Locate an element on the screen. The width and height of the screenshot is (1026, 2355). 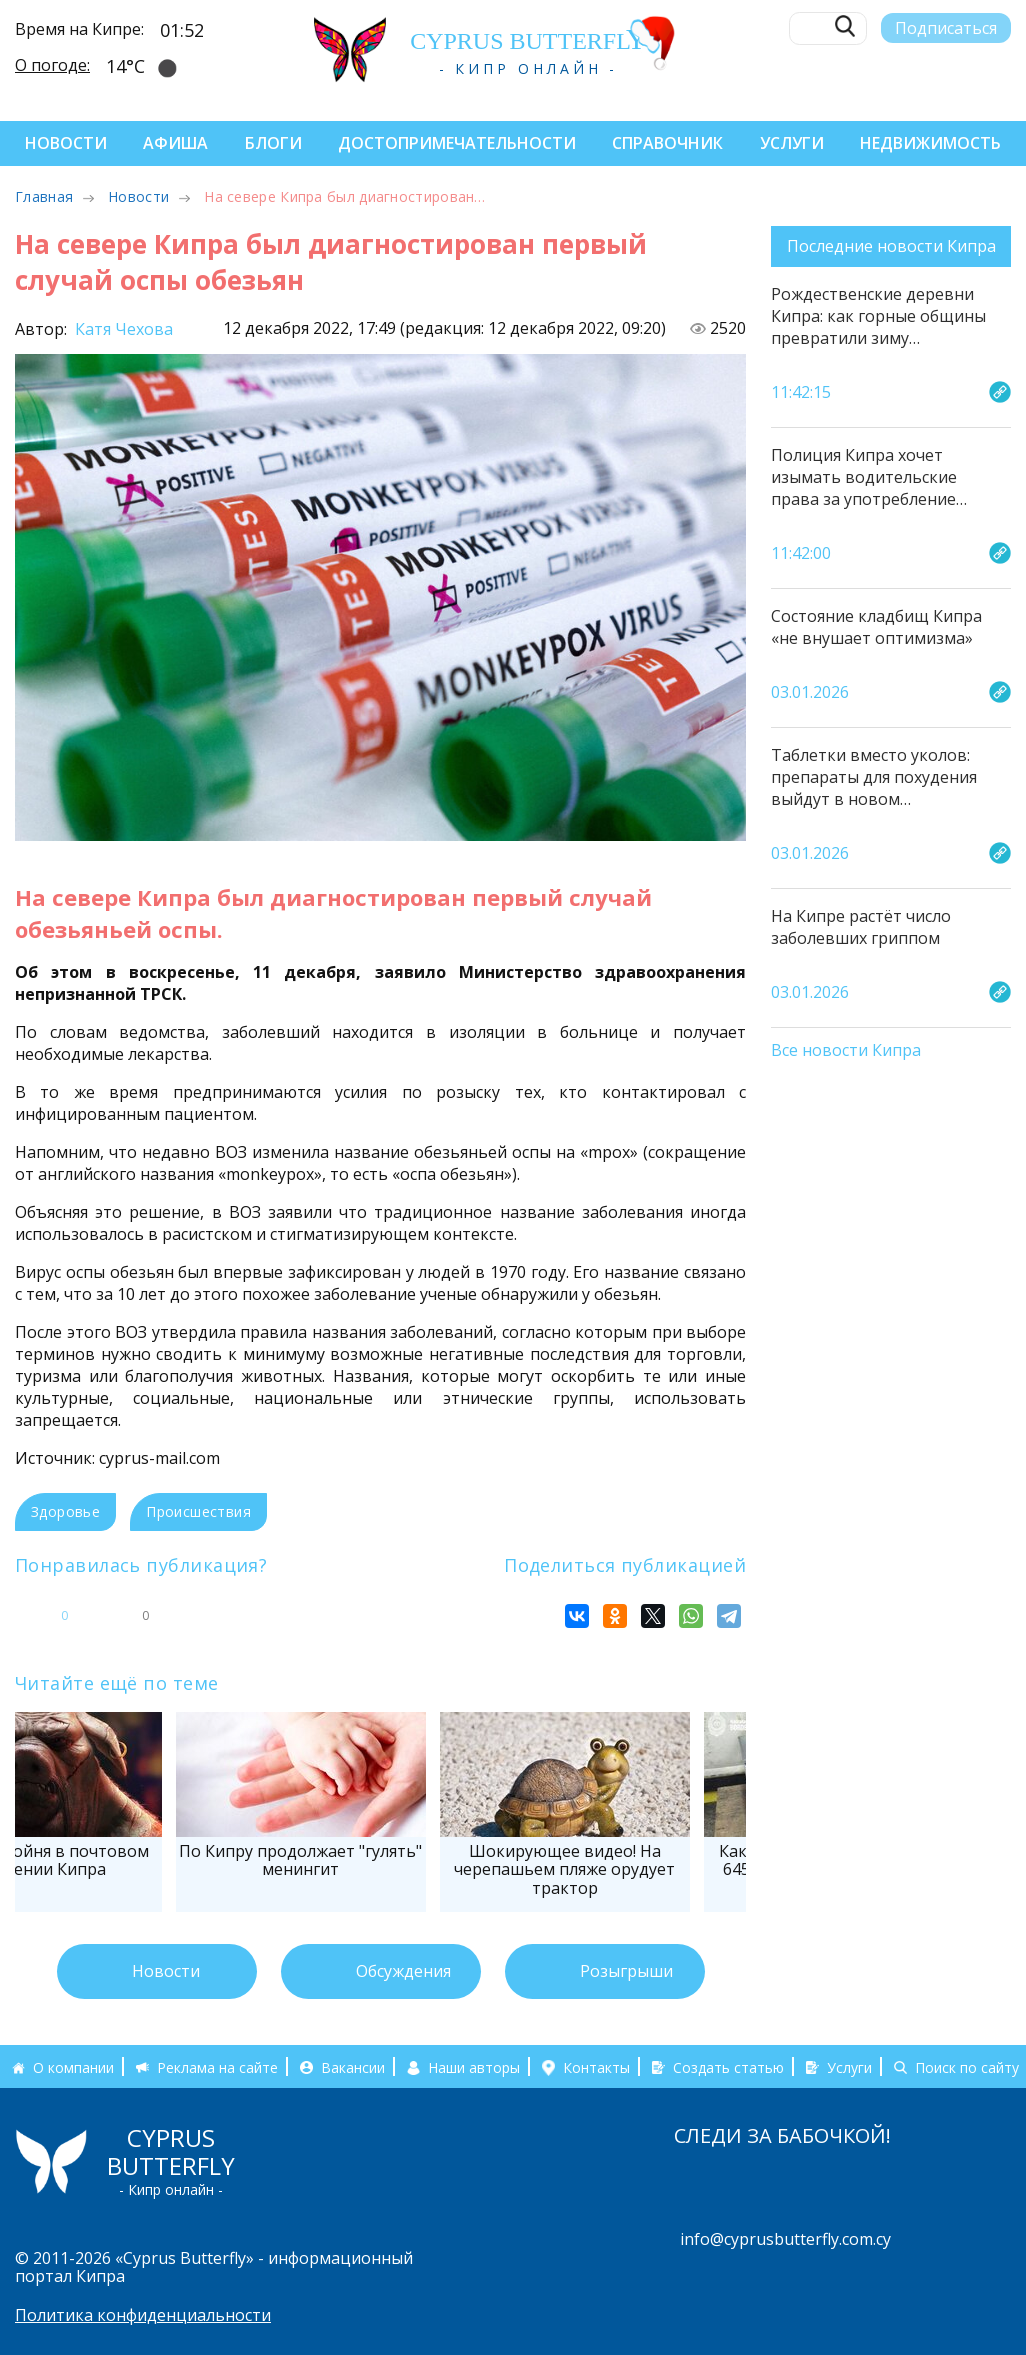
info@cyprusbutterfly.com.cy is located at coordinates (785, 2239).